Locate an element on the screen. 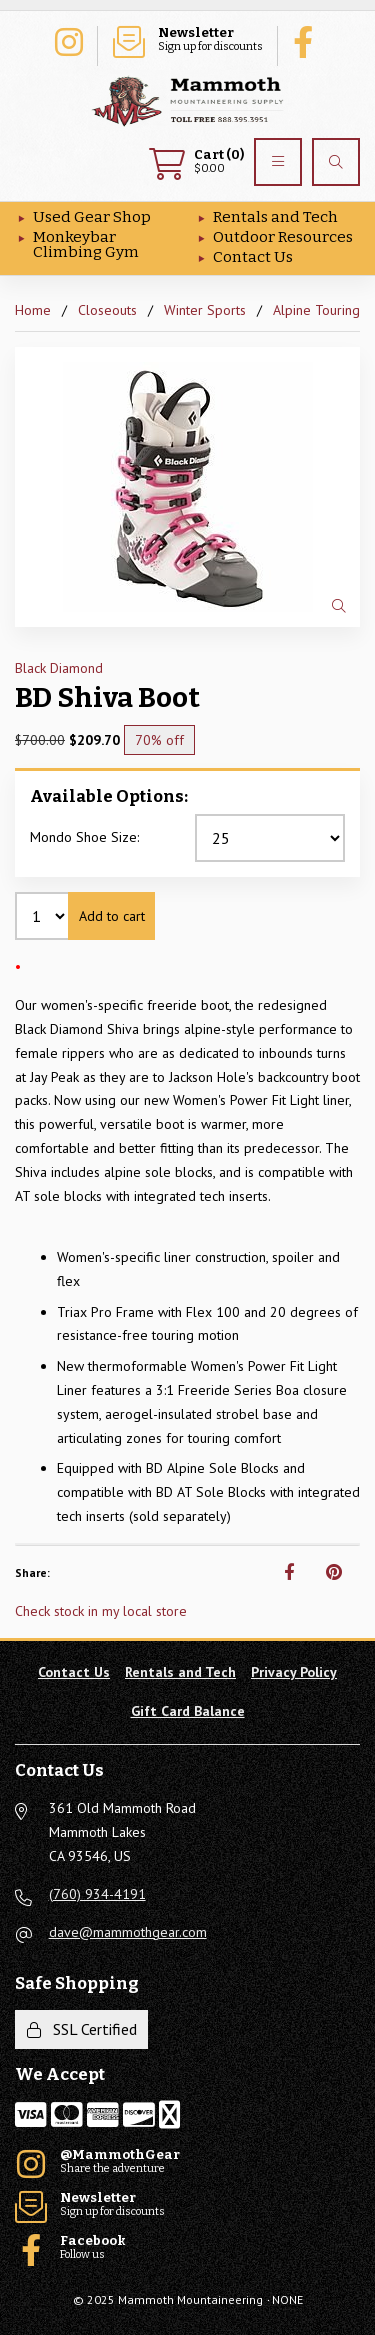 This screenshot has height=2335, width=375. Closeouts is located at coordinates (107, 310).